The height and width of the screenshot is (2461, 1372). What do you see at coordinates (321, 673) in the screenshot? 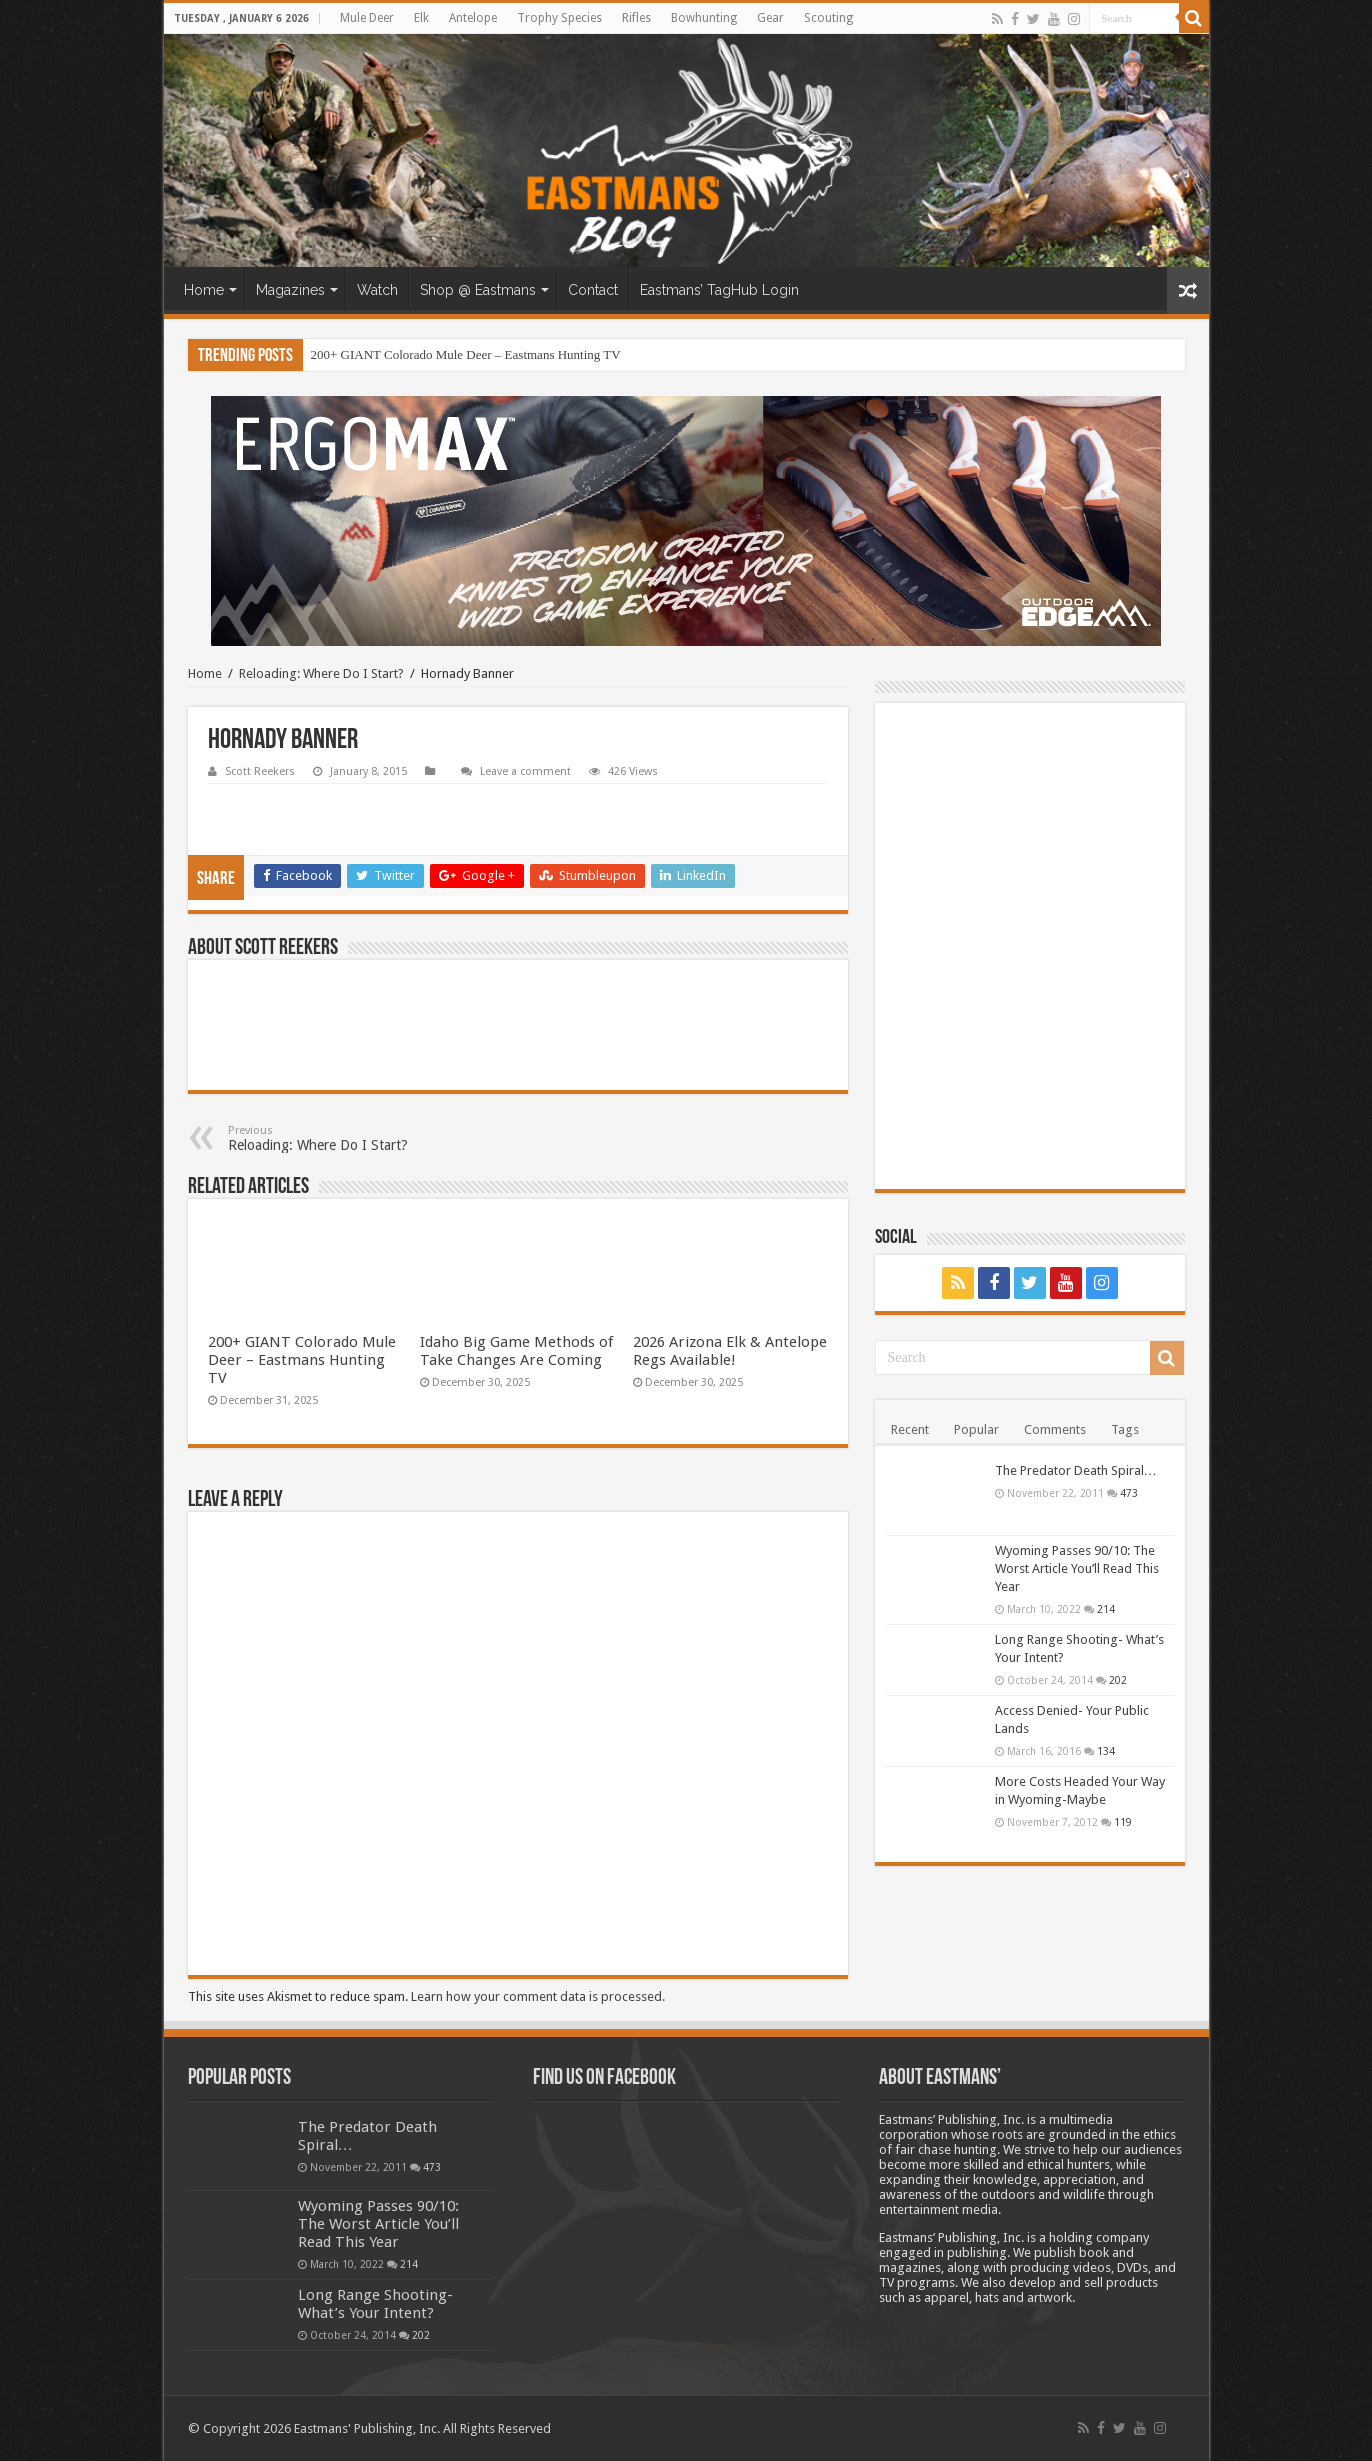
I see `Reloading: Where Do I Start?` at bounding box center [321, 673].